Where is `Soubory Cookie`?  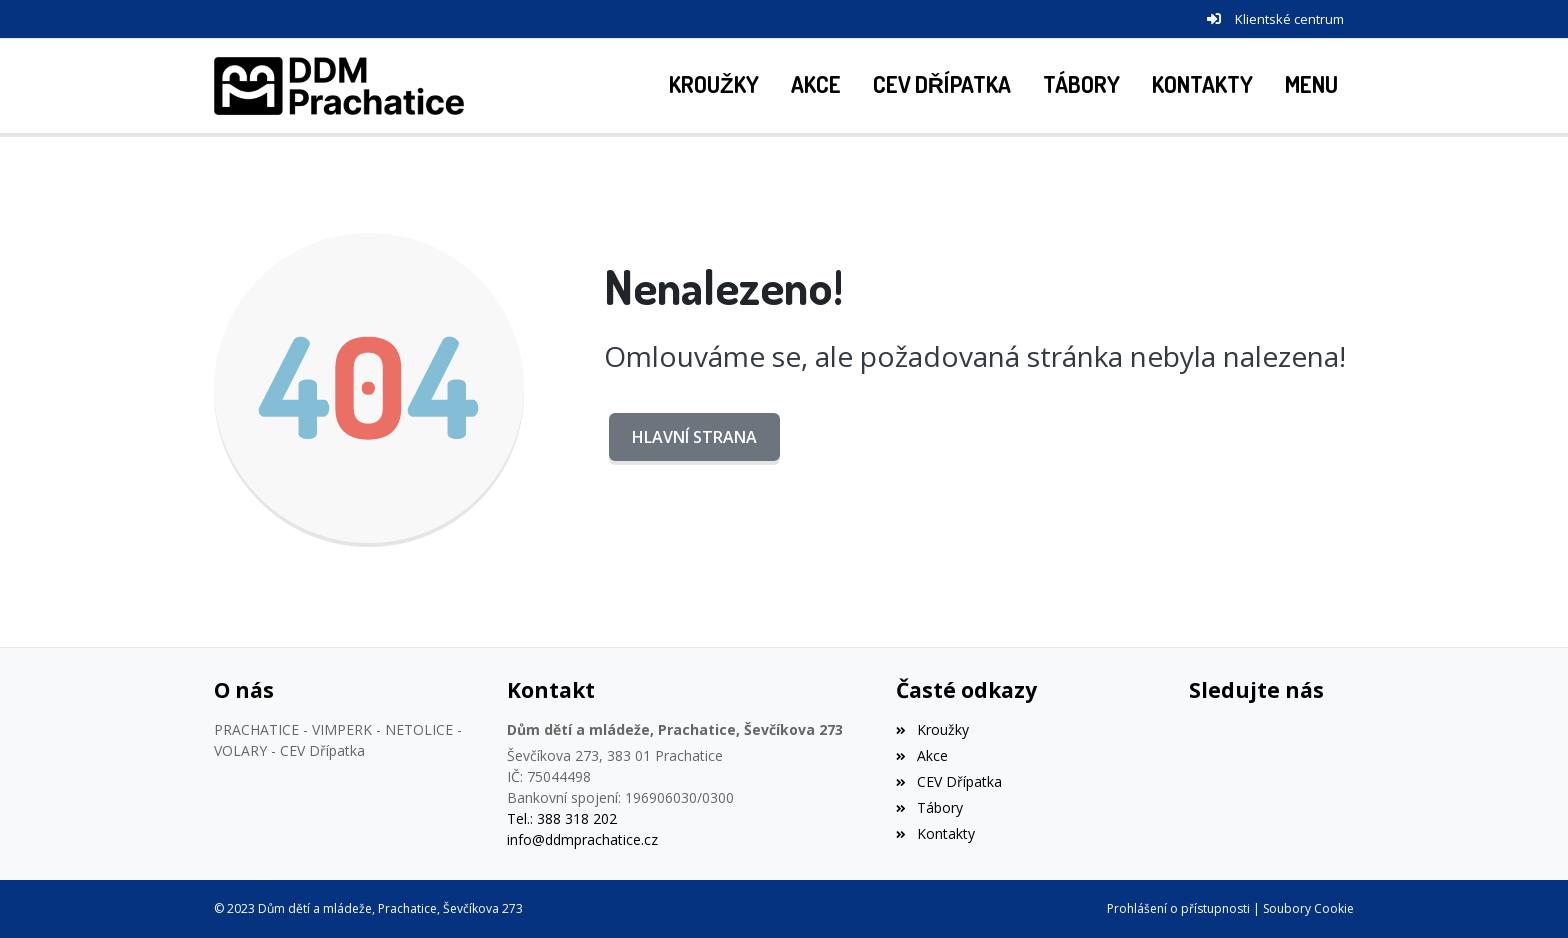 Soubory Cookie is located at coordinates (1308, 908).